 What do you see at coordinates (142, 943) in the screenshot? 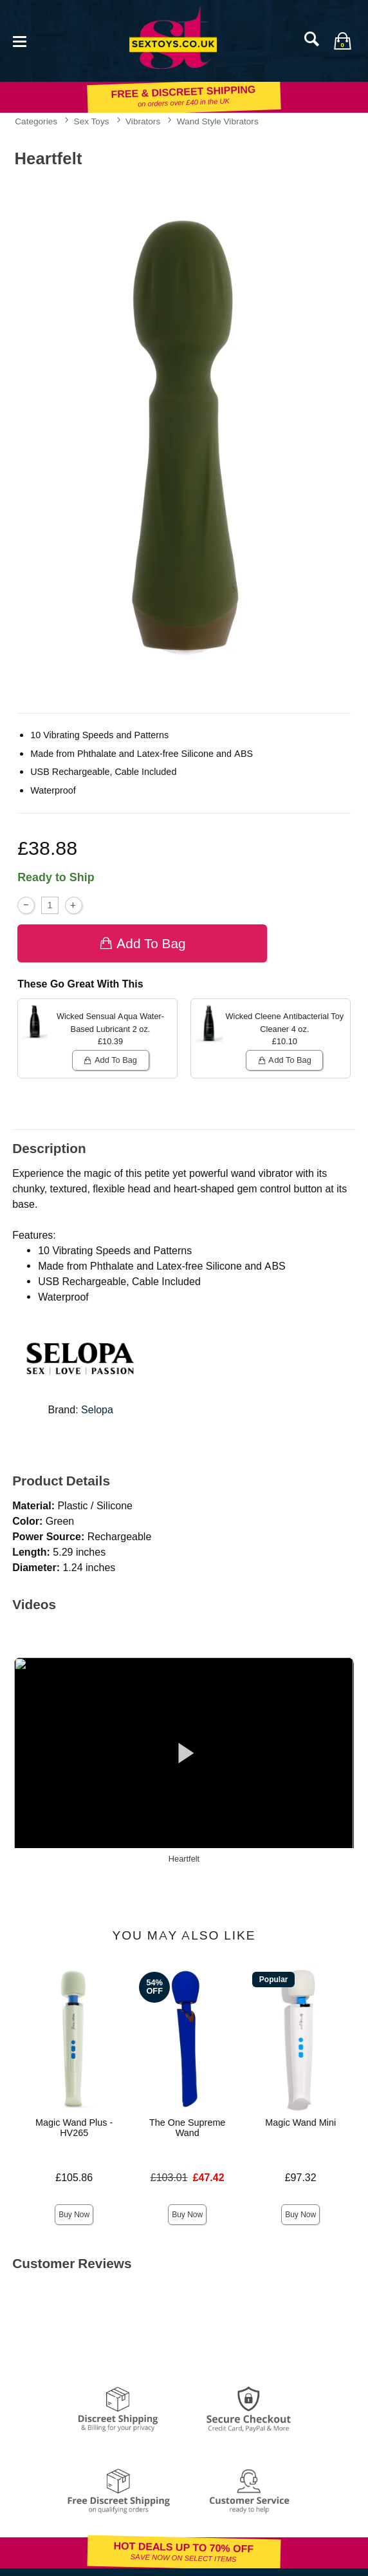
I see `Add To bag` at bounding box center [142, 943].